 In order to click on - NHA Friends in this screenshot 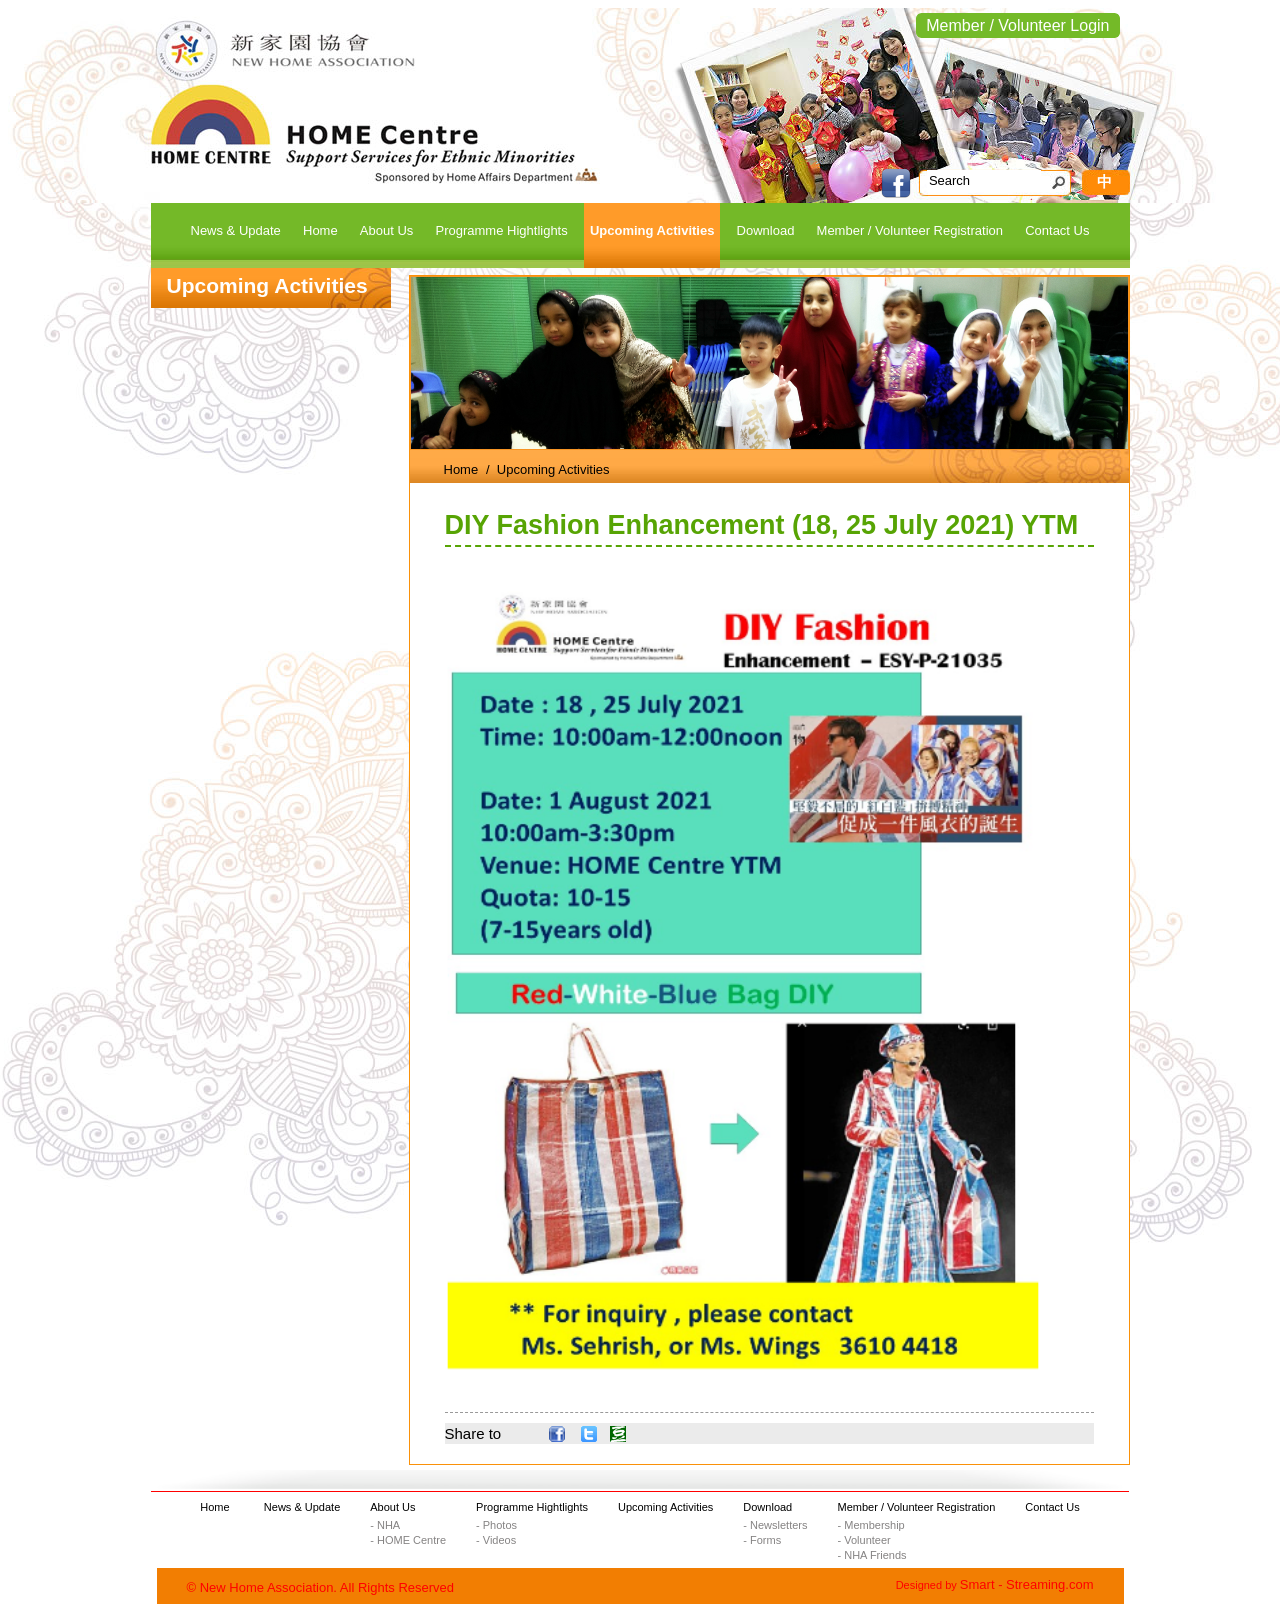, I will do `click(872, 1555)`.